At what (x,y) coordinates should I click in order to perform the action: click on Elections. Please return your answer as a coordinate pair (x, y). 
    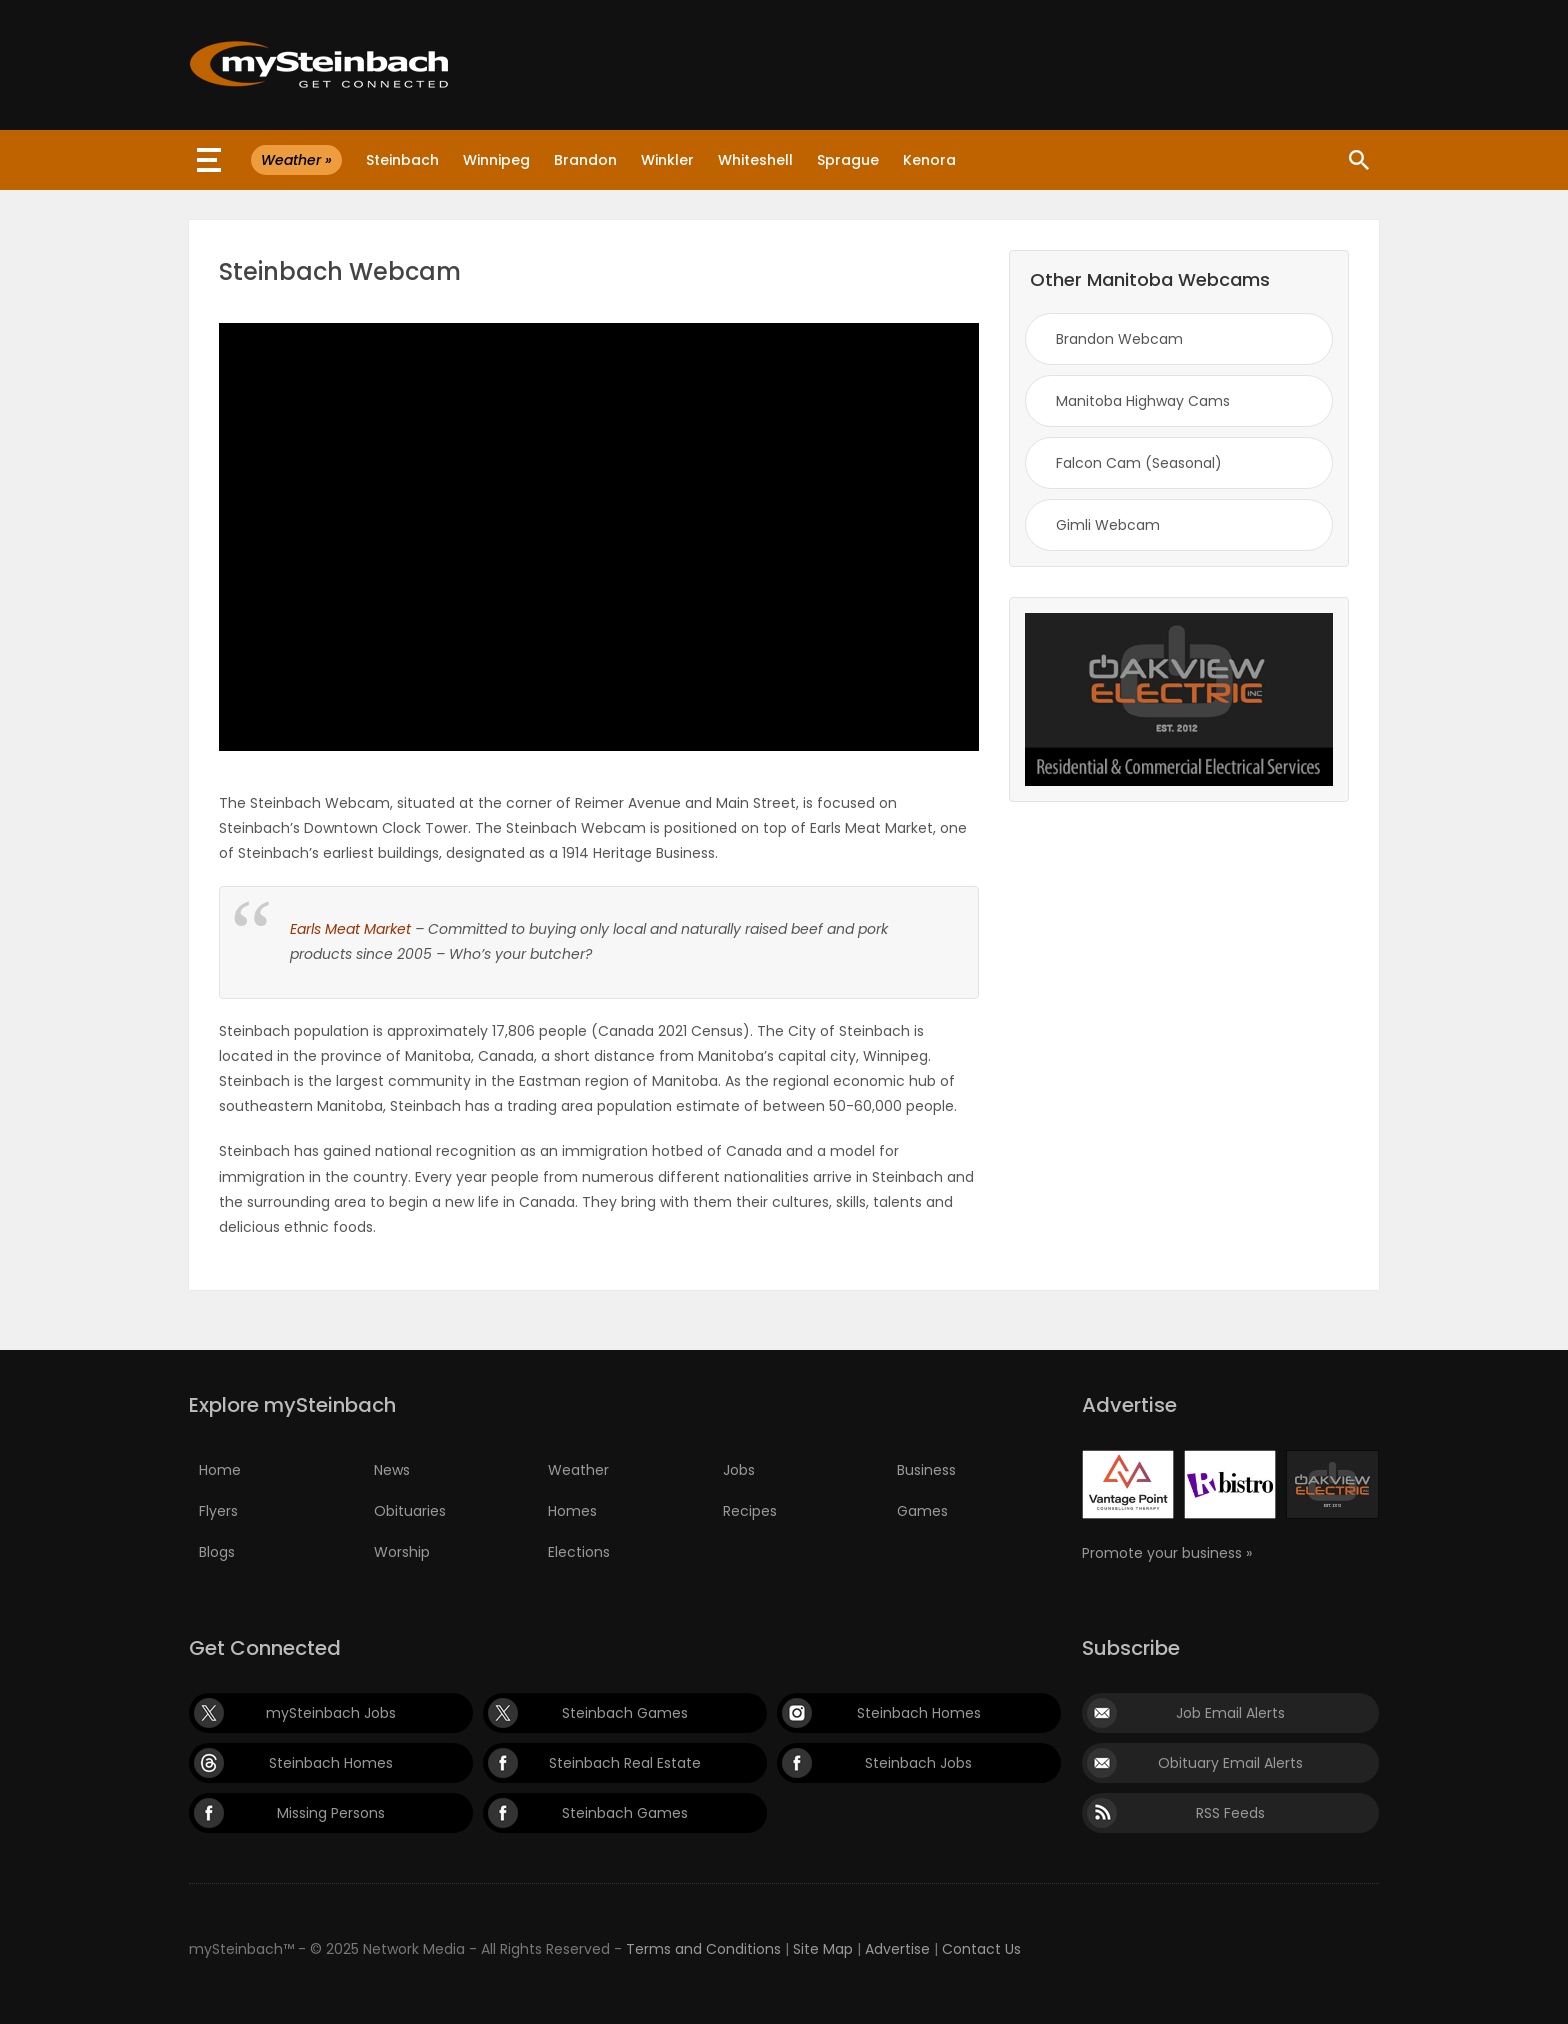
    Looking at the image, I should click on (579, 1552).